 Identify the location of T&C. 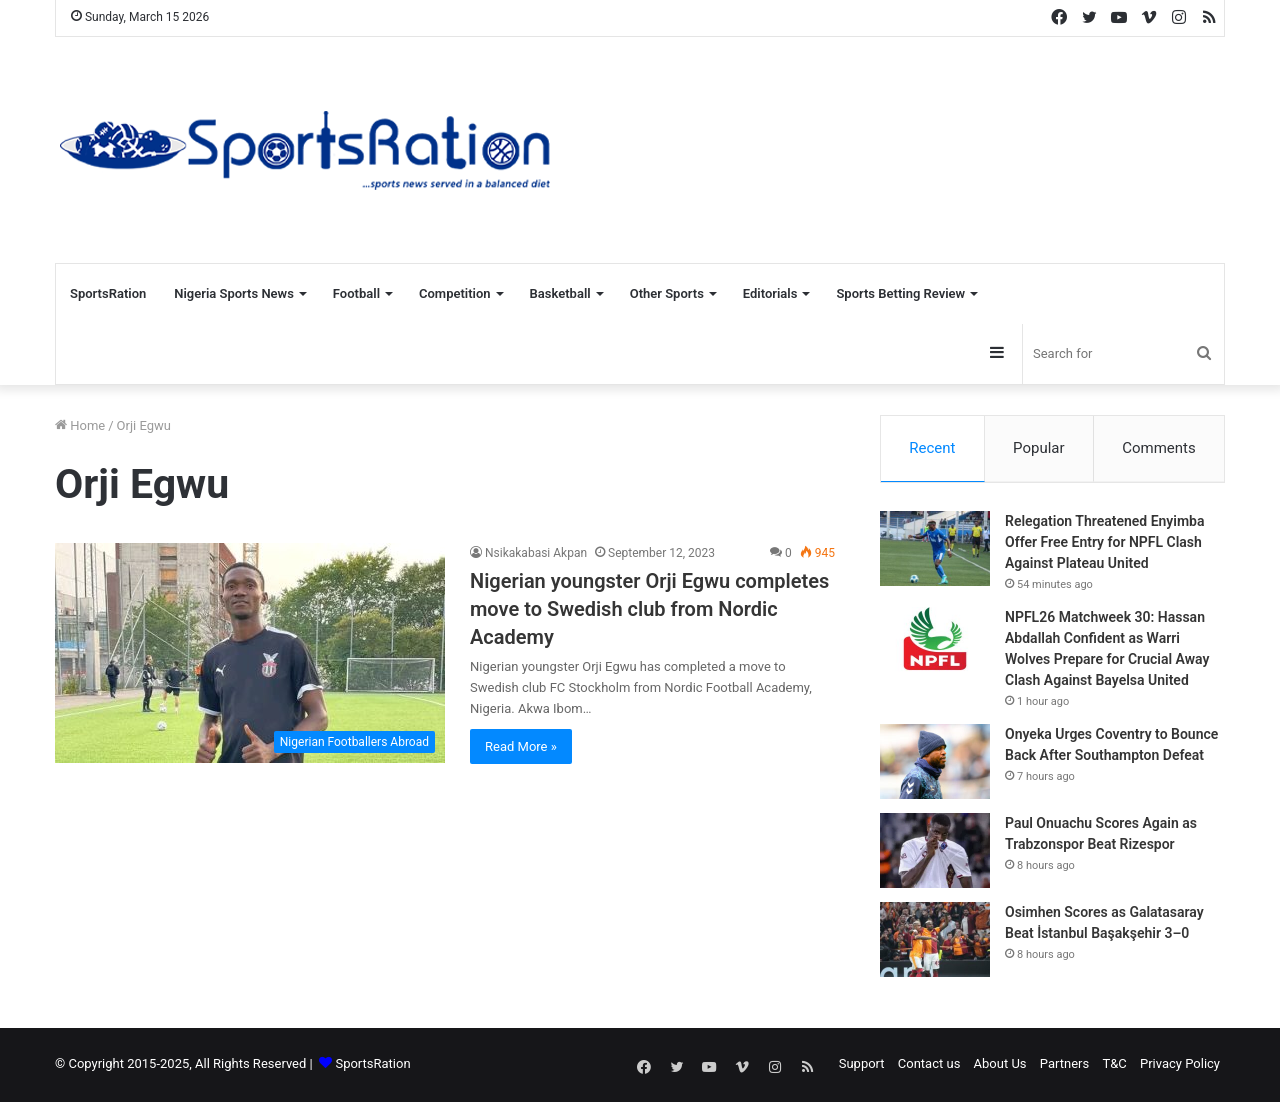
(1114, 1065).